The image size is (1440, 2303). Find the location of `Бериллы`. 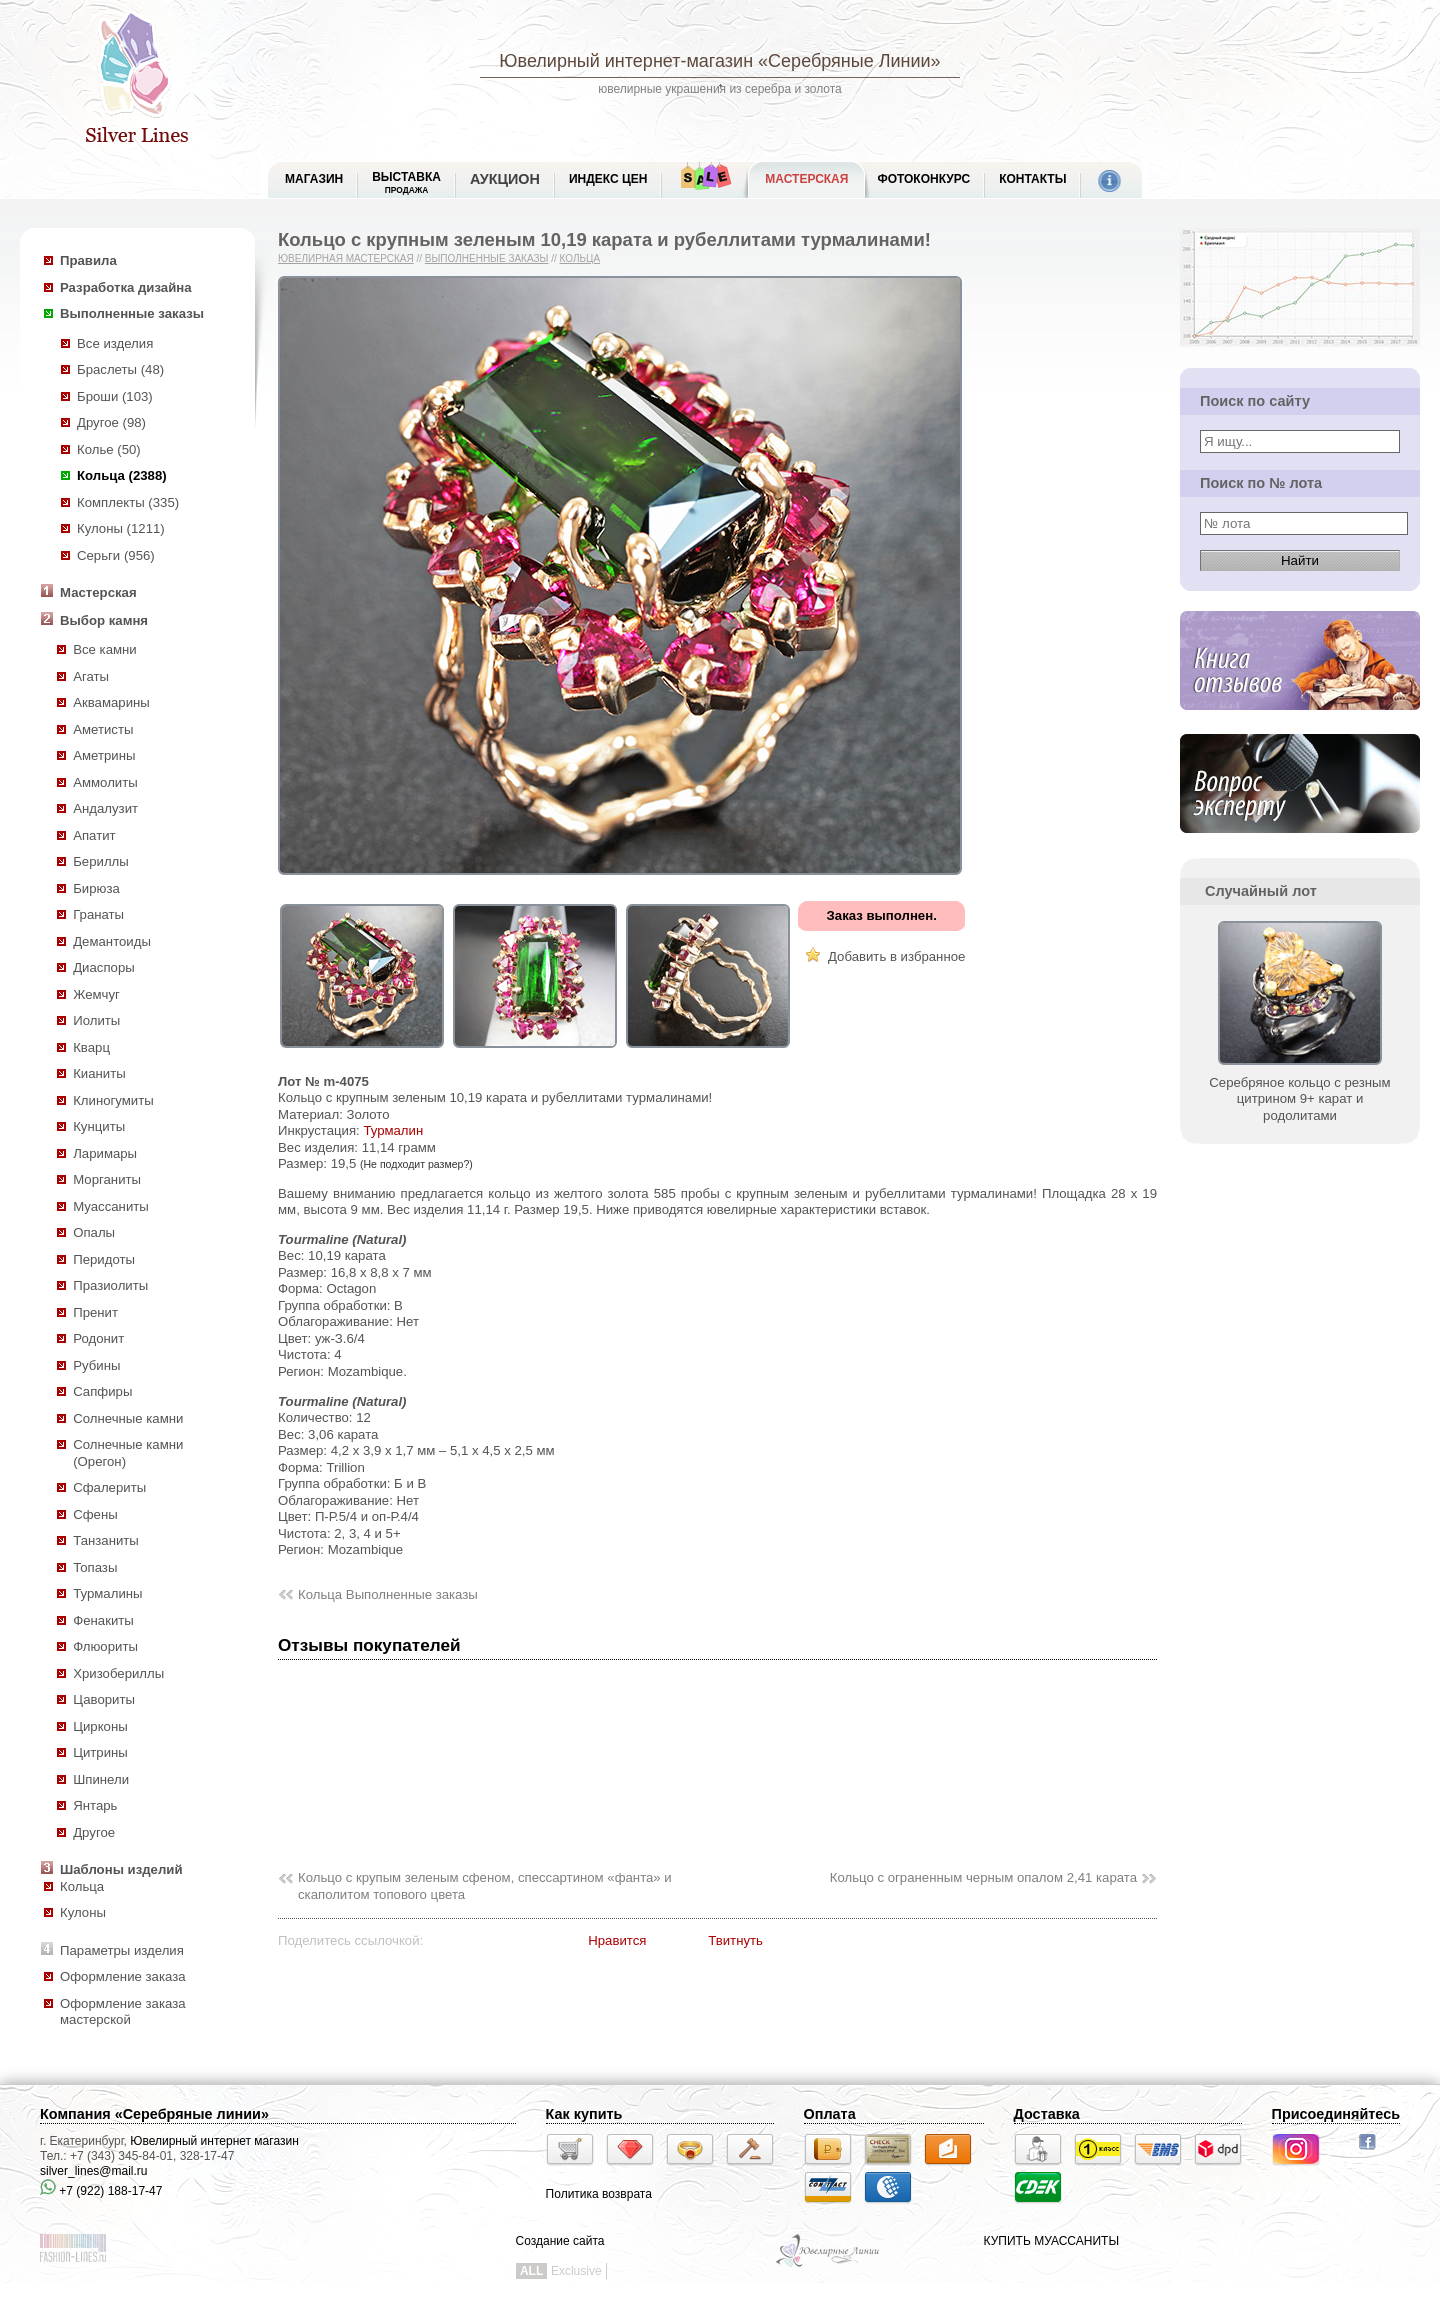

Бериллы is located at coordinates (101, 861).